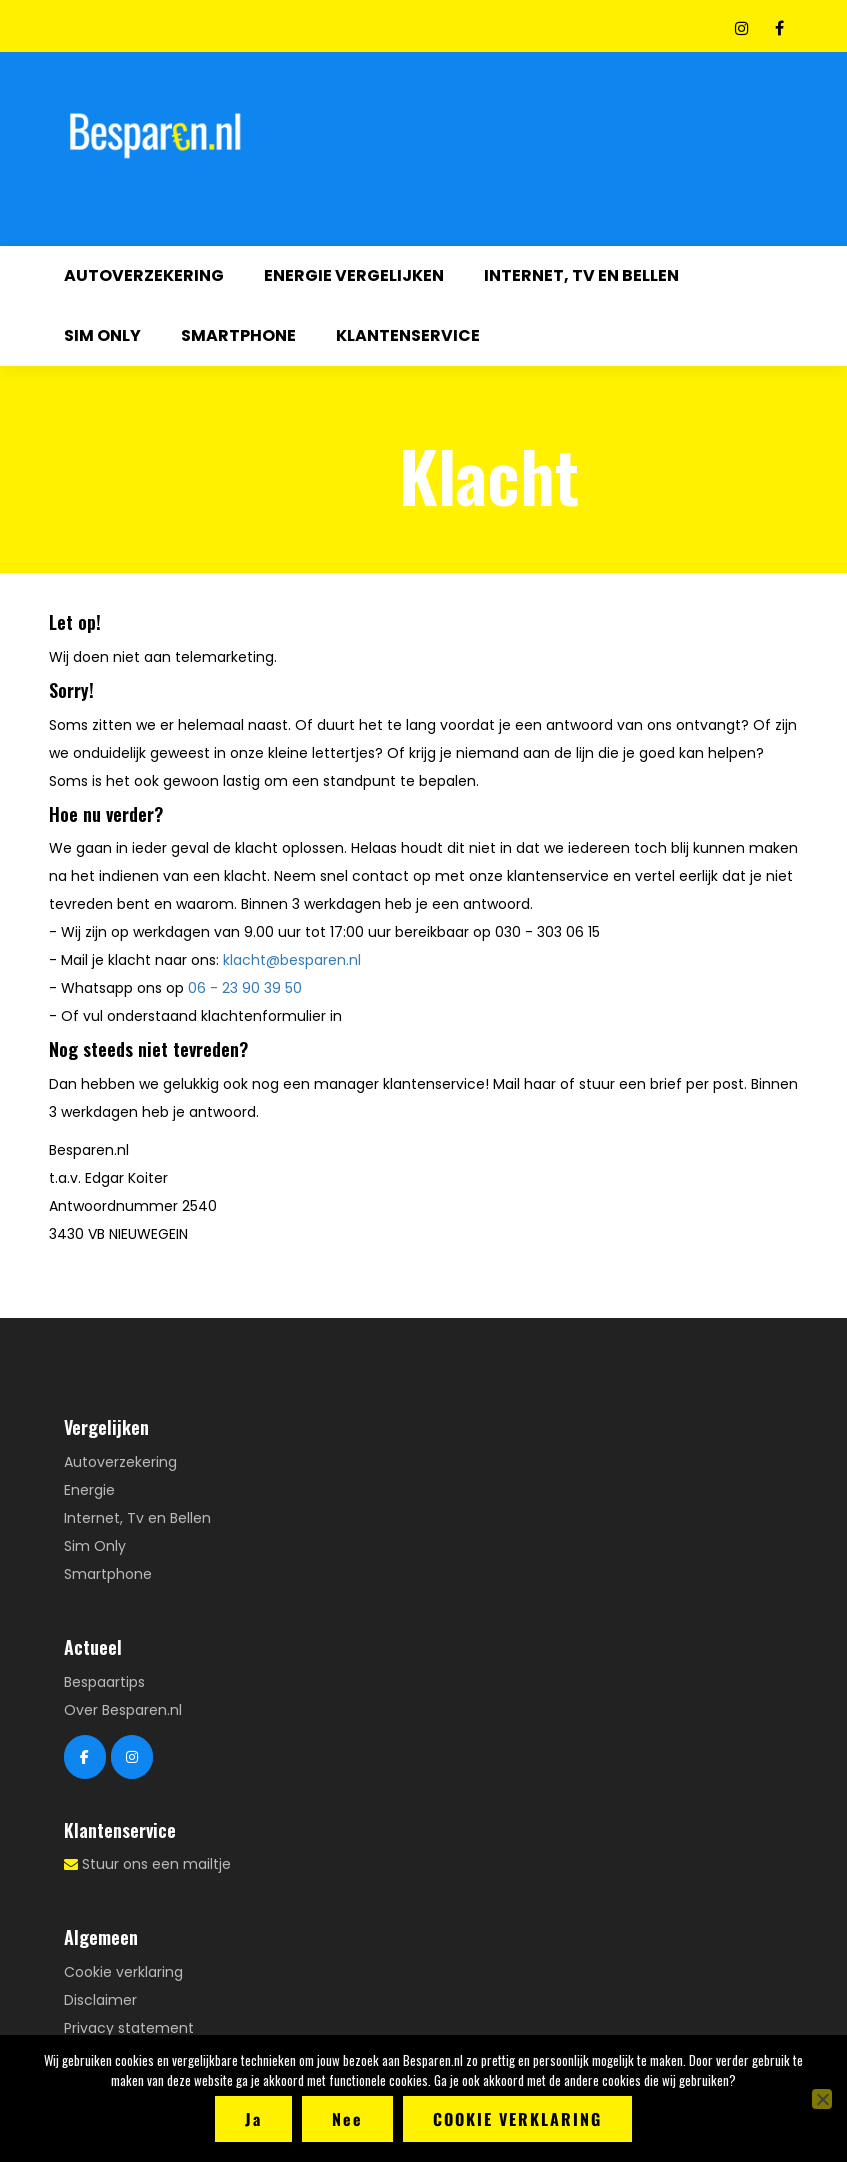  What do you see at coordinates (581, 275) in the screenshot?
I see `Internet, Tv en Bellen` at bounding box center [581, 275].